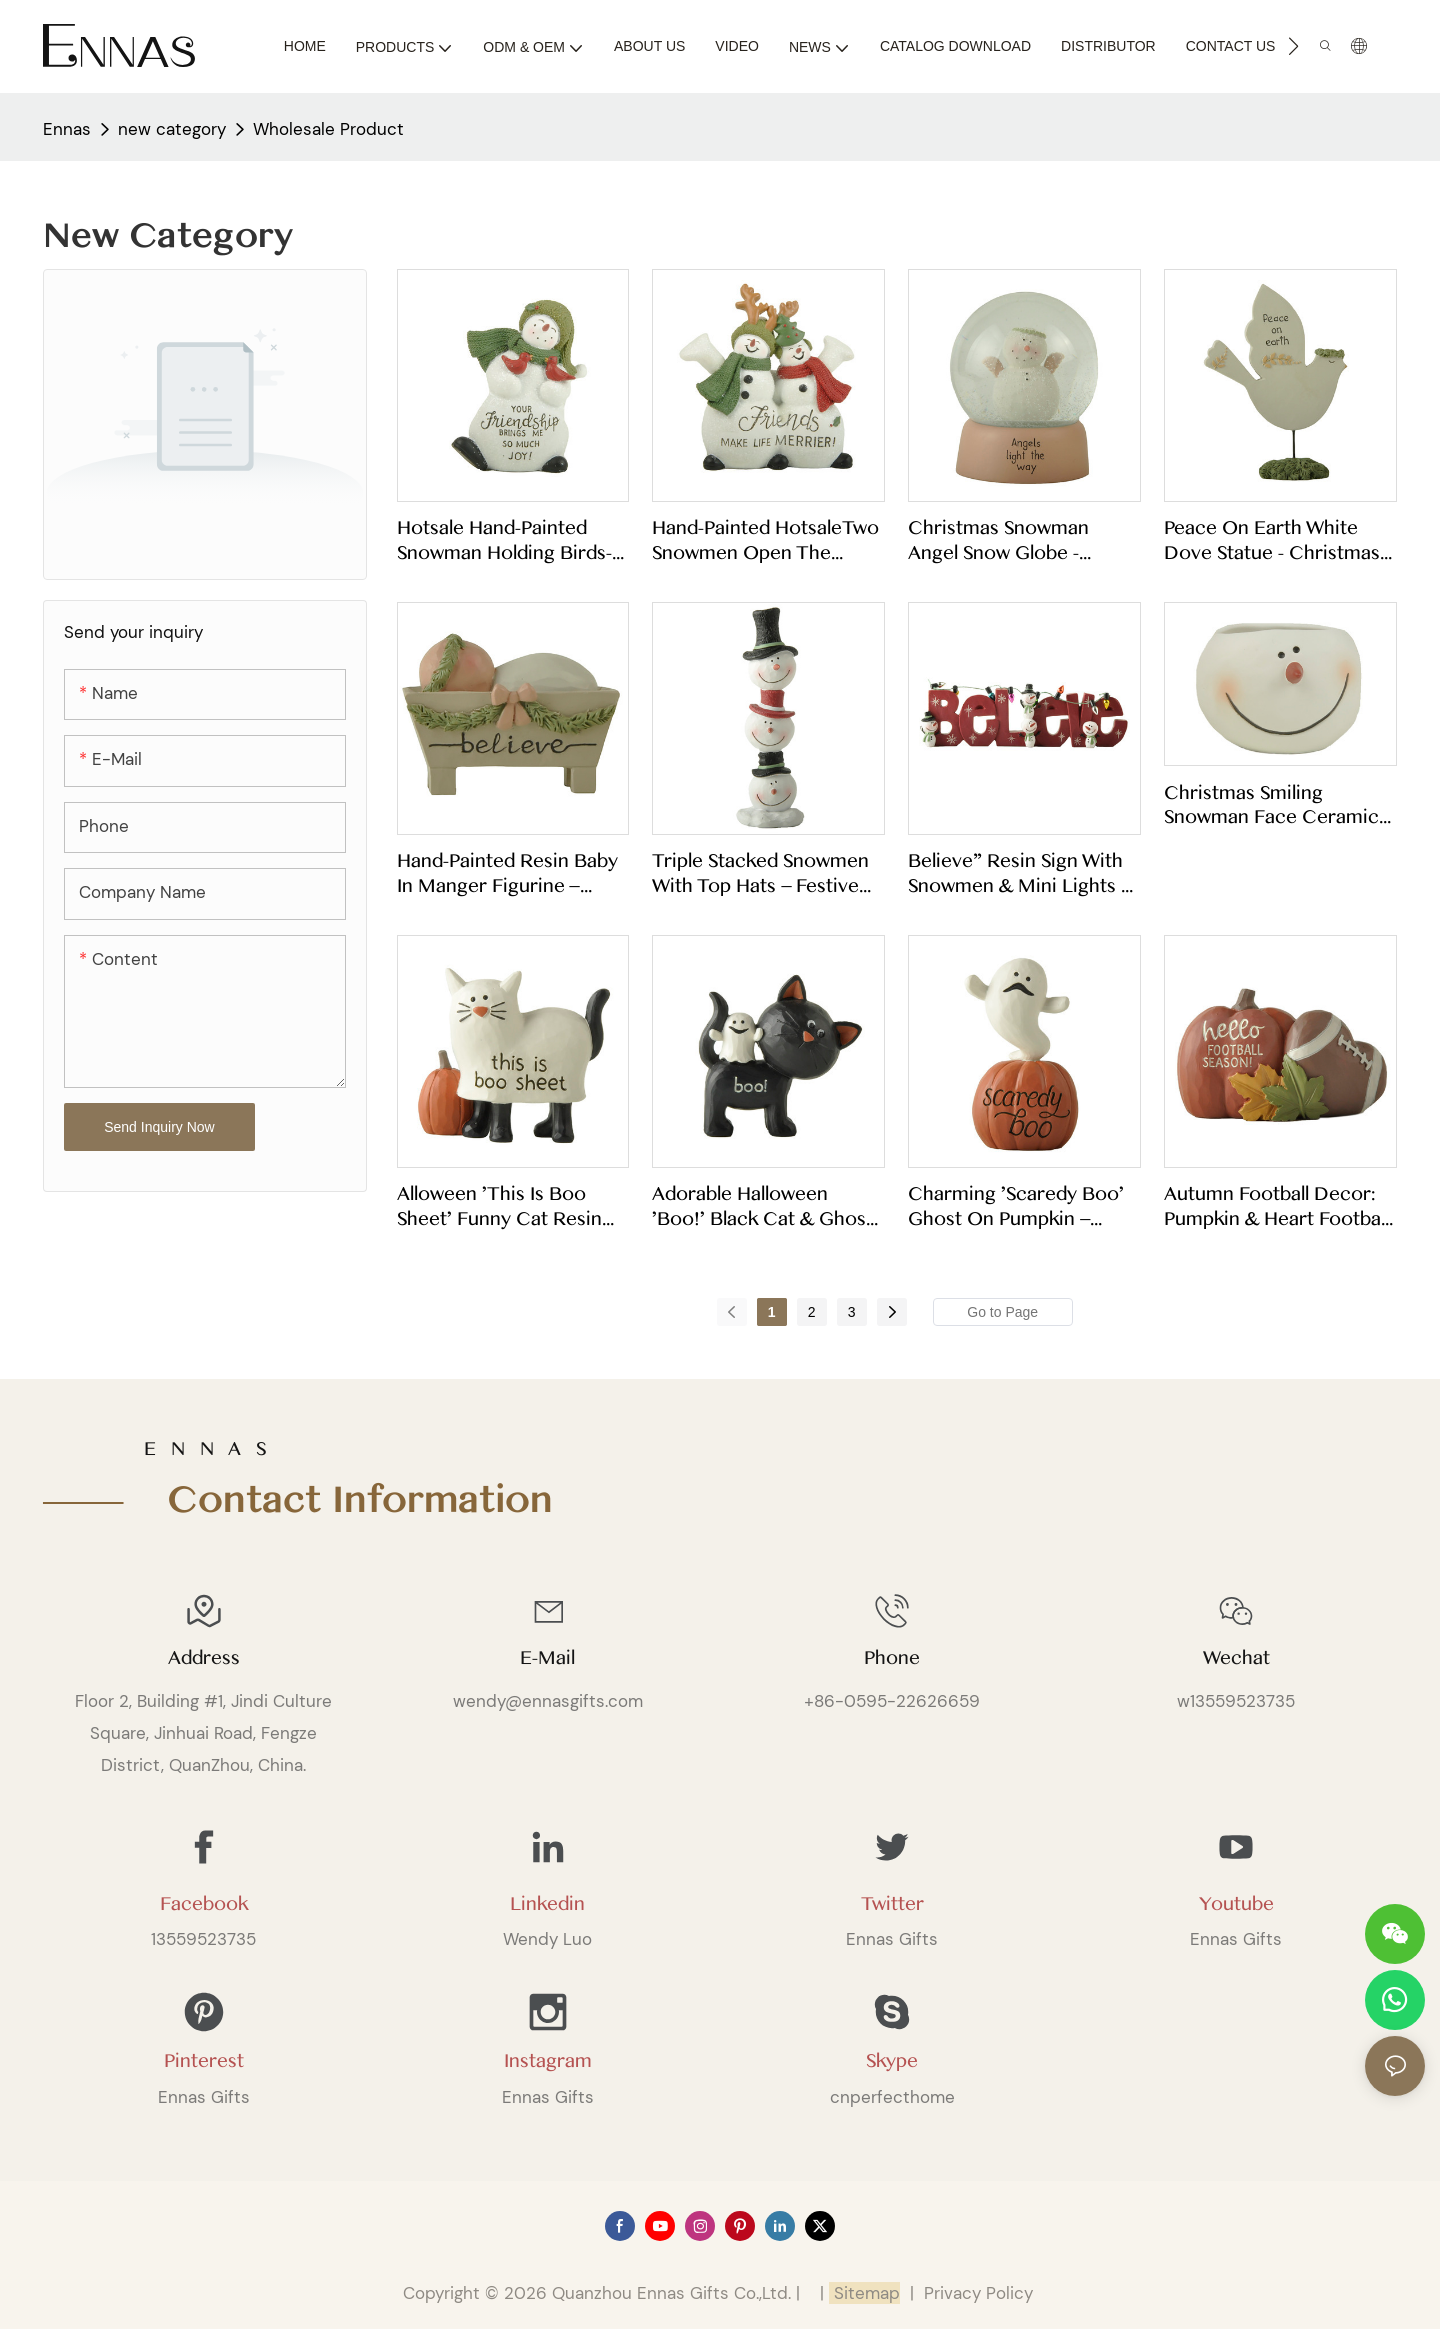 Image resolution: width=1440 pixels, height=2329 pixels. I want to click on Charming 'Scaredy Boo' Ghost on Pumpkin – Perfect for Halloween Shelf Decor, so click(1016, 1206).